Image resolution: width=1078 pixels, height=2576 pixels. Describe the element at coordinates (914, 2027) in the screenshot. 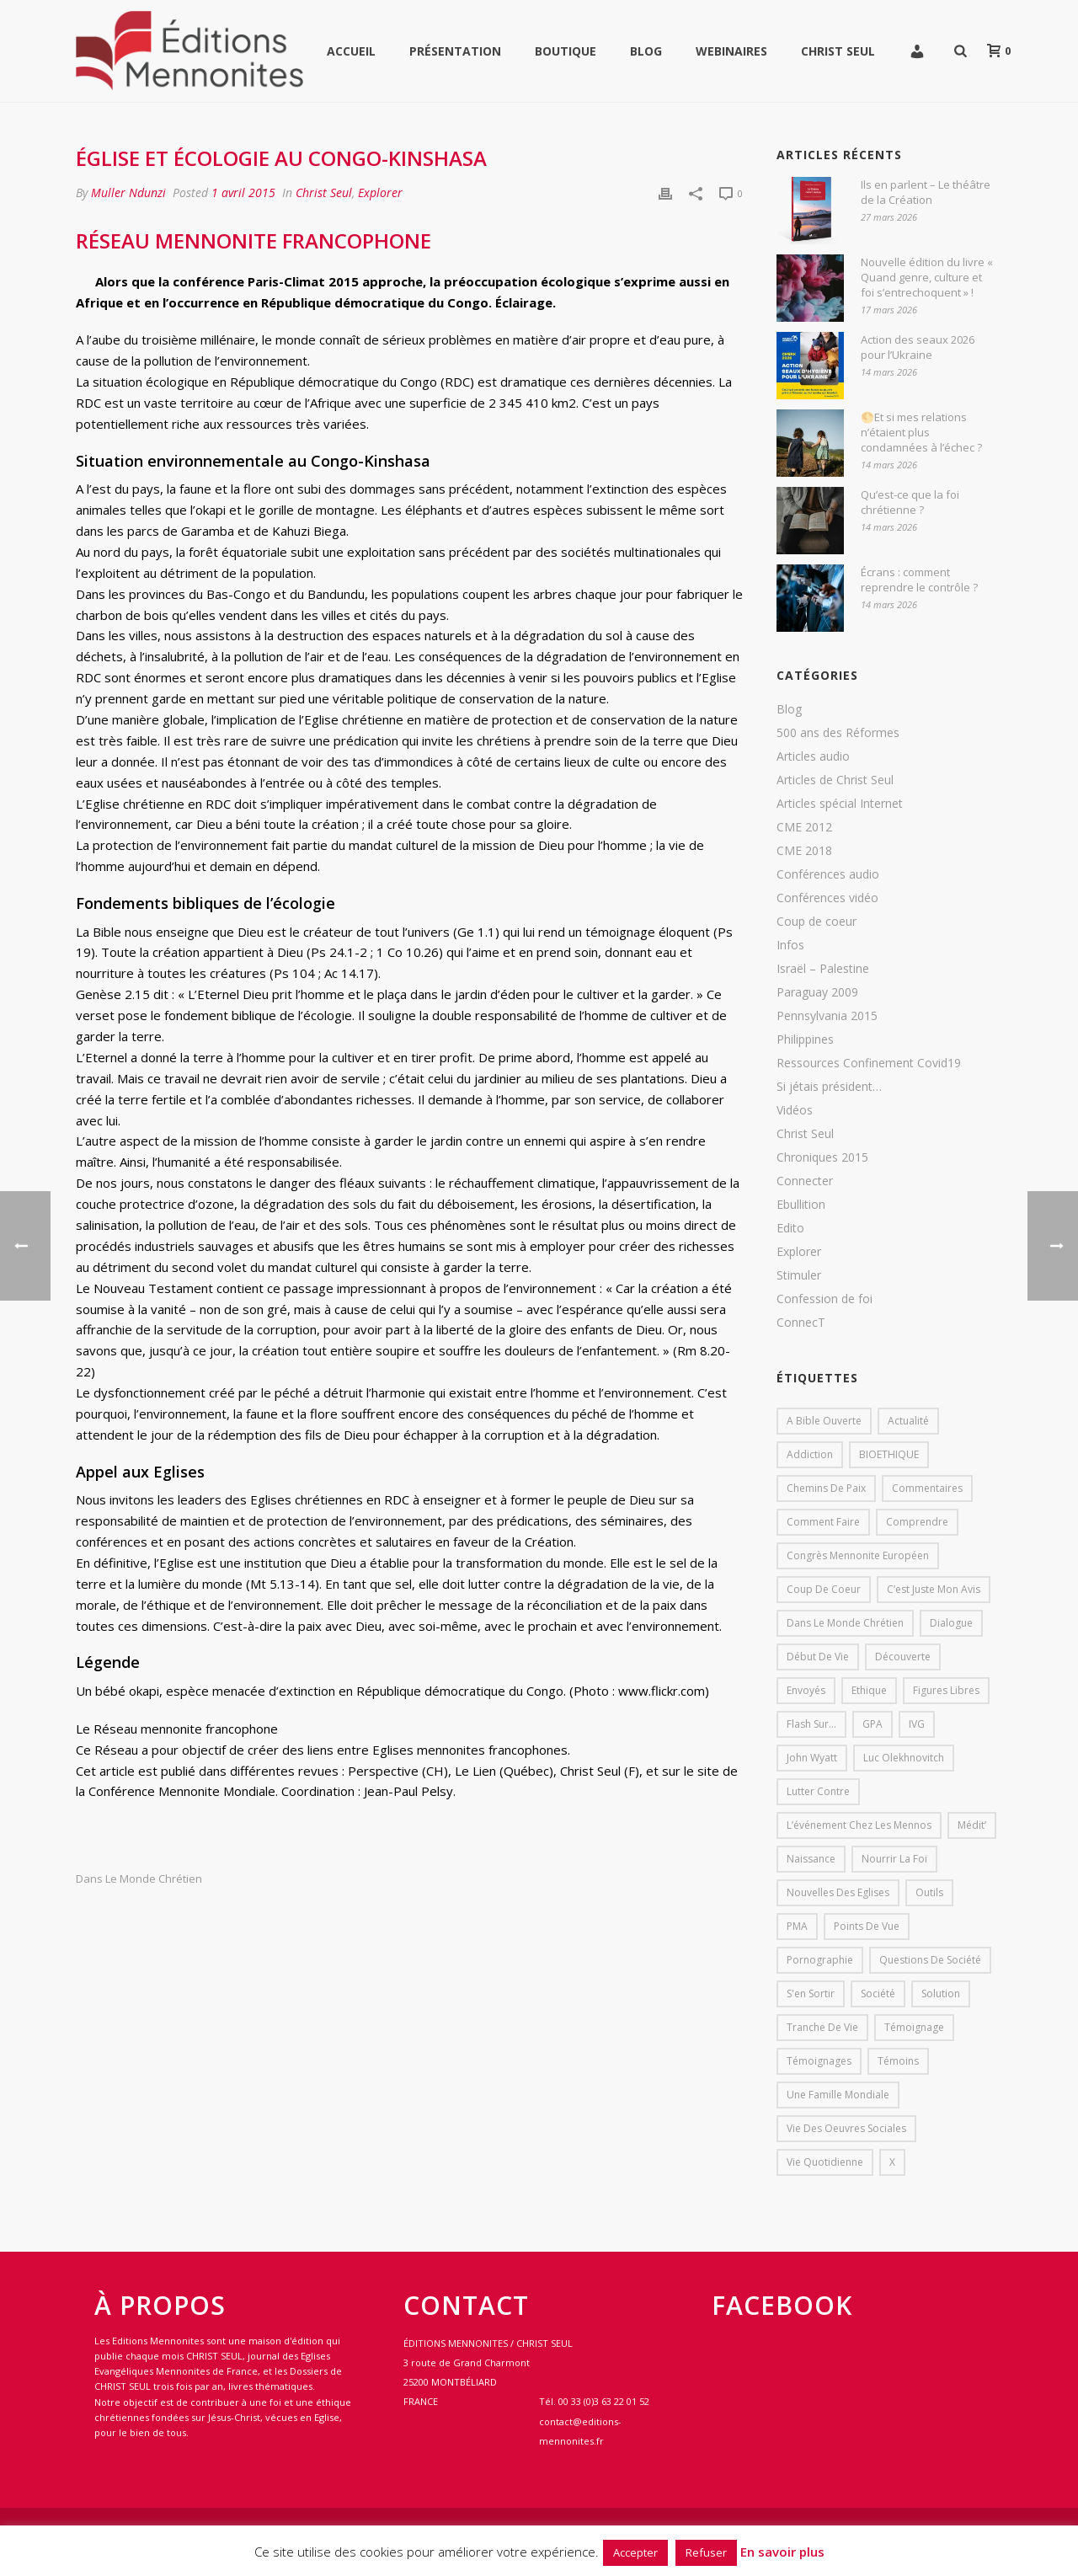

I see `Témoignage [Témoignage (4 éléments)]` at that location.